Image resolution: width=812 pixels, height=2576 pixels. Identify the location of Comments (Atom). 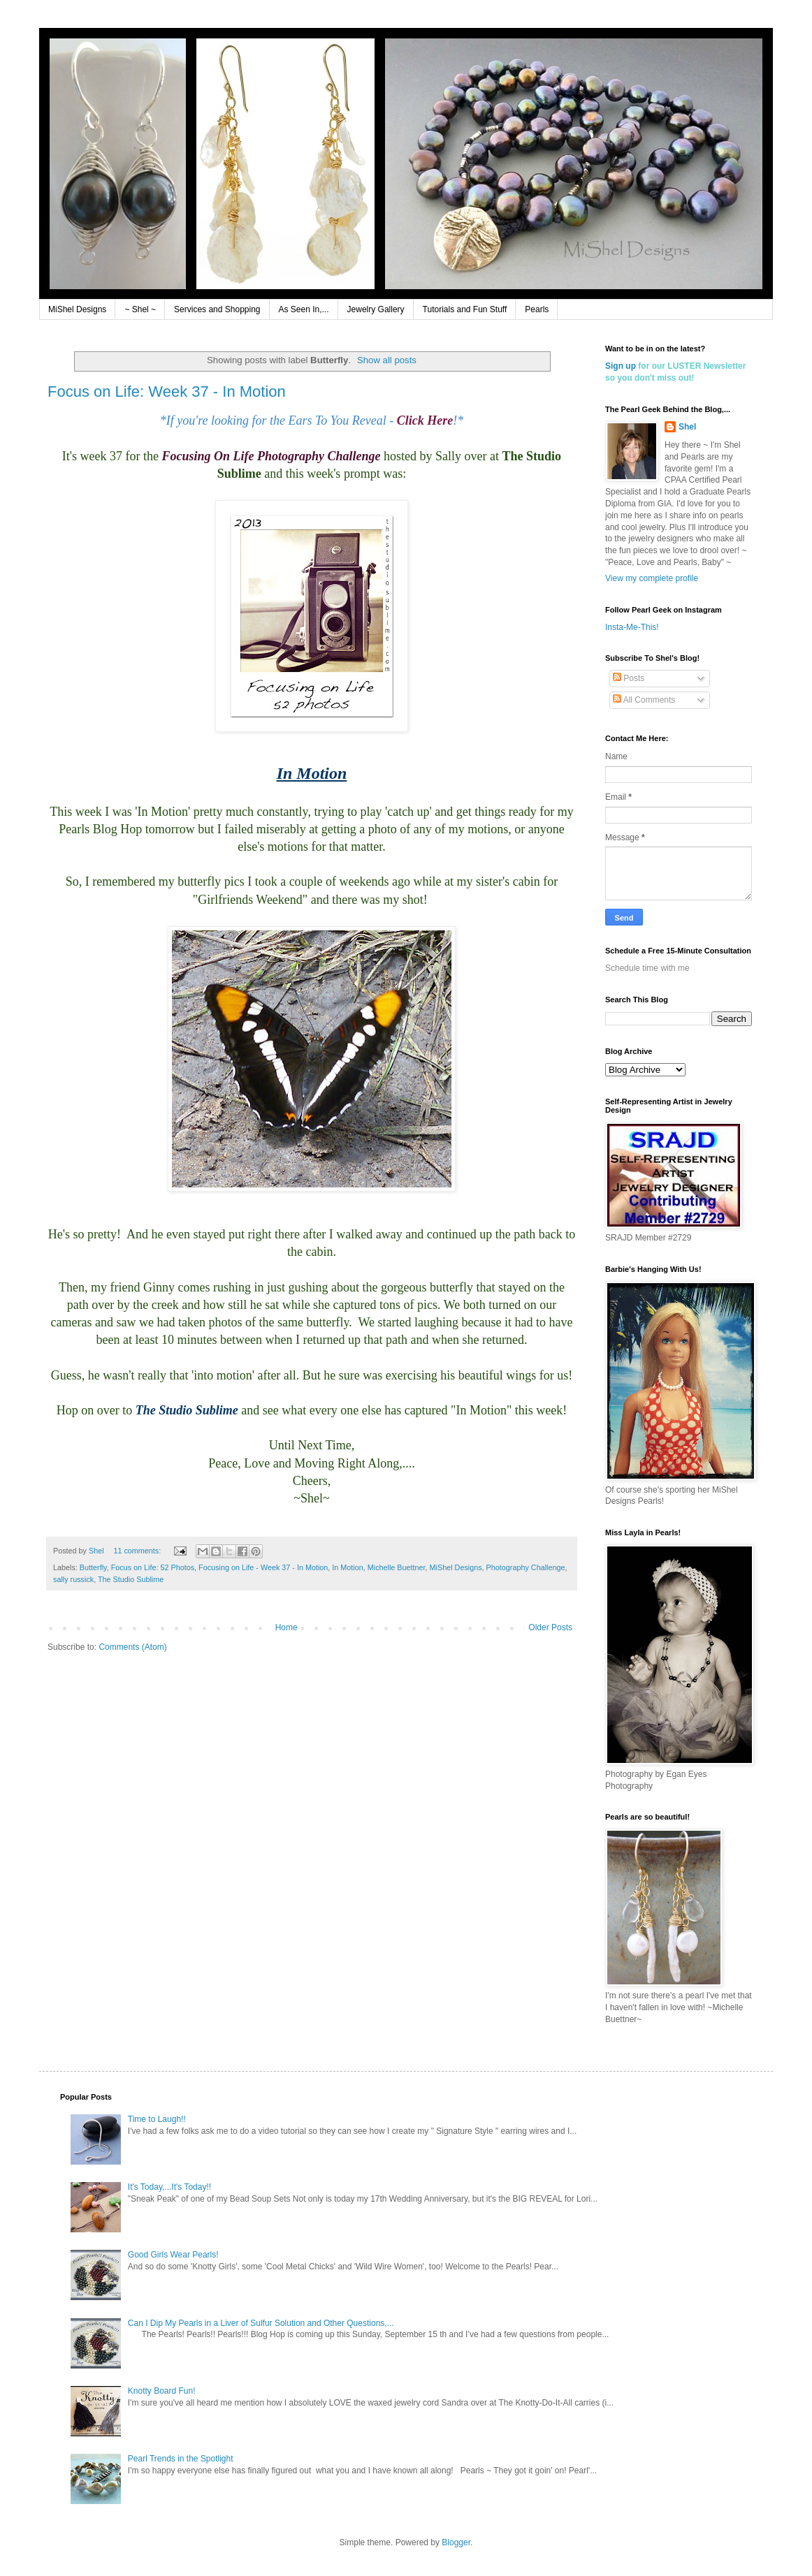
(132, 1647).